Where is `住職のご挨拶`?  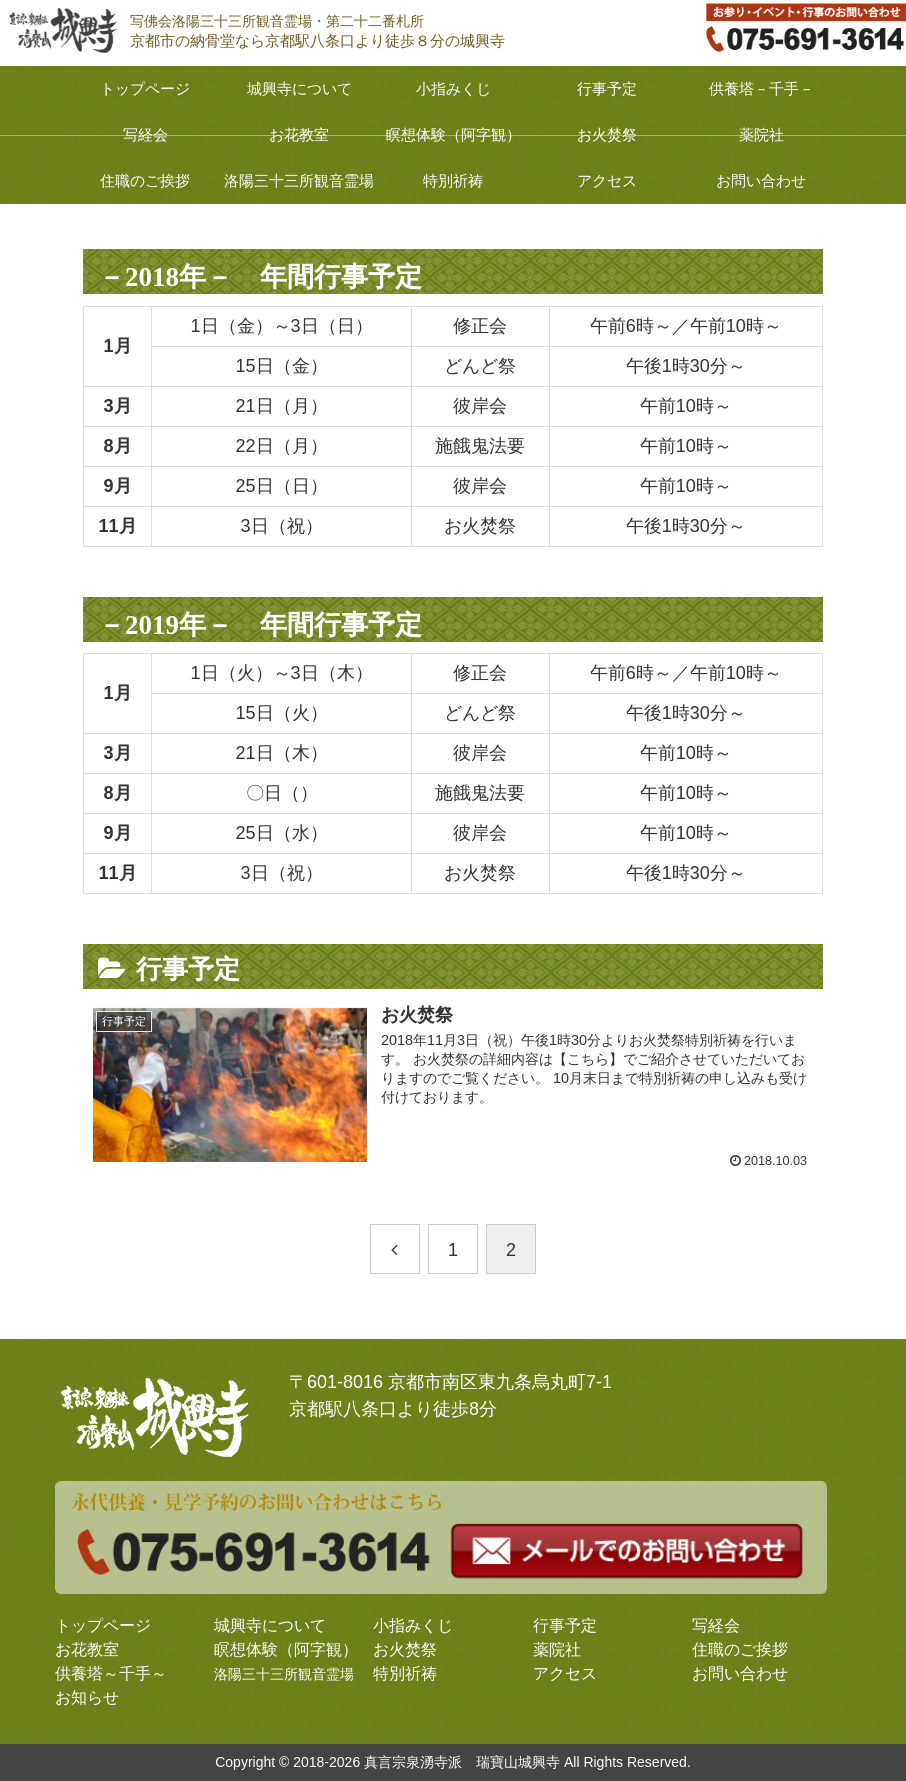 住職のご挨拶 is located at coordinates (740, 1649).